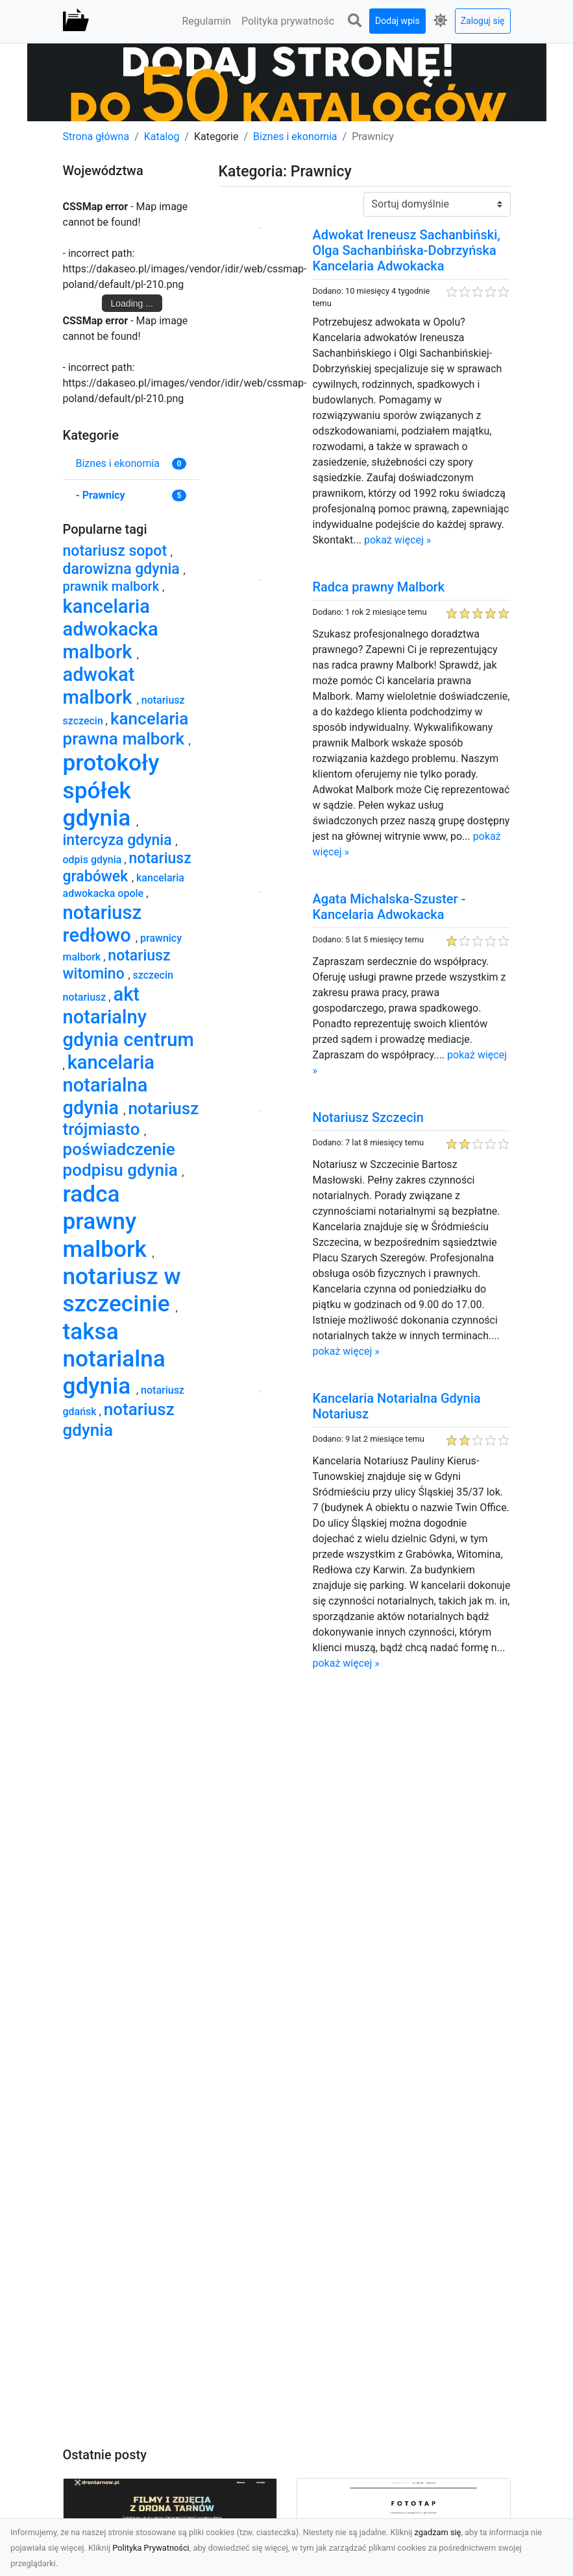 The height and width of the screenshot is (2576, 573). Describe the element at coordinates (117, 965) in the screenshot. I see `notariusz witomino` at that location.